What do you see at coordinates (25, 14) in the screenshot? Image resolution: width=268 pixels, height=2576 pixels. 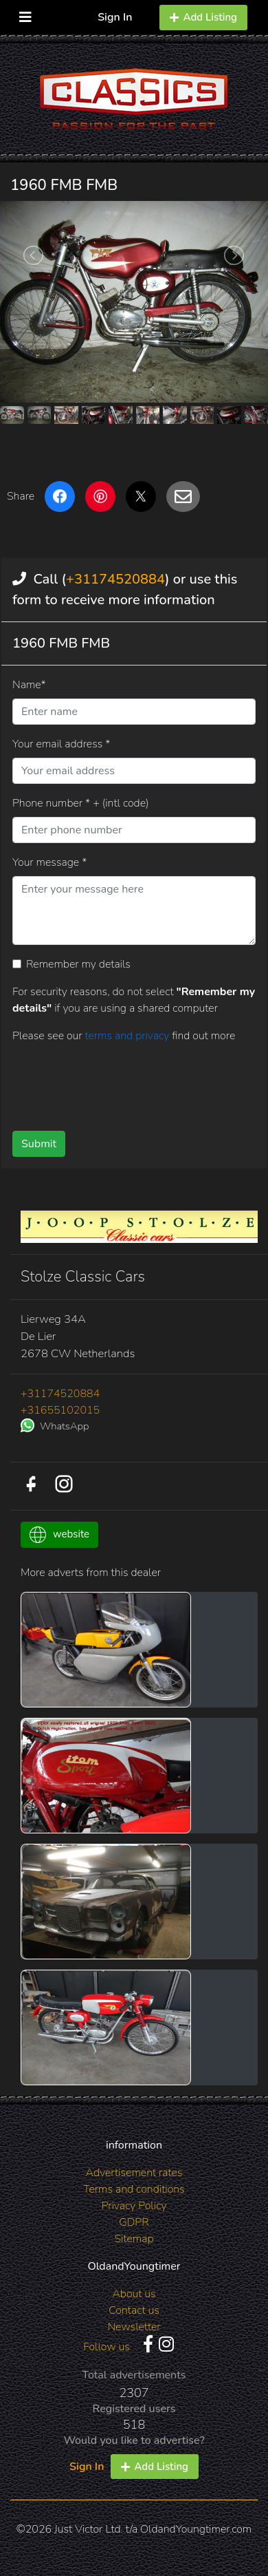 I see `[Toggle navigation]` at bounding box center [25, 14].